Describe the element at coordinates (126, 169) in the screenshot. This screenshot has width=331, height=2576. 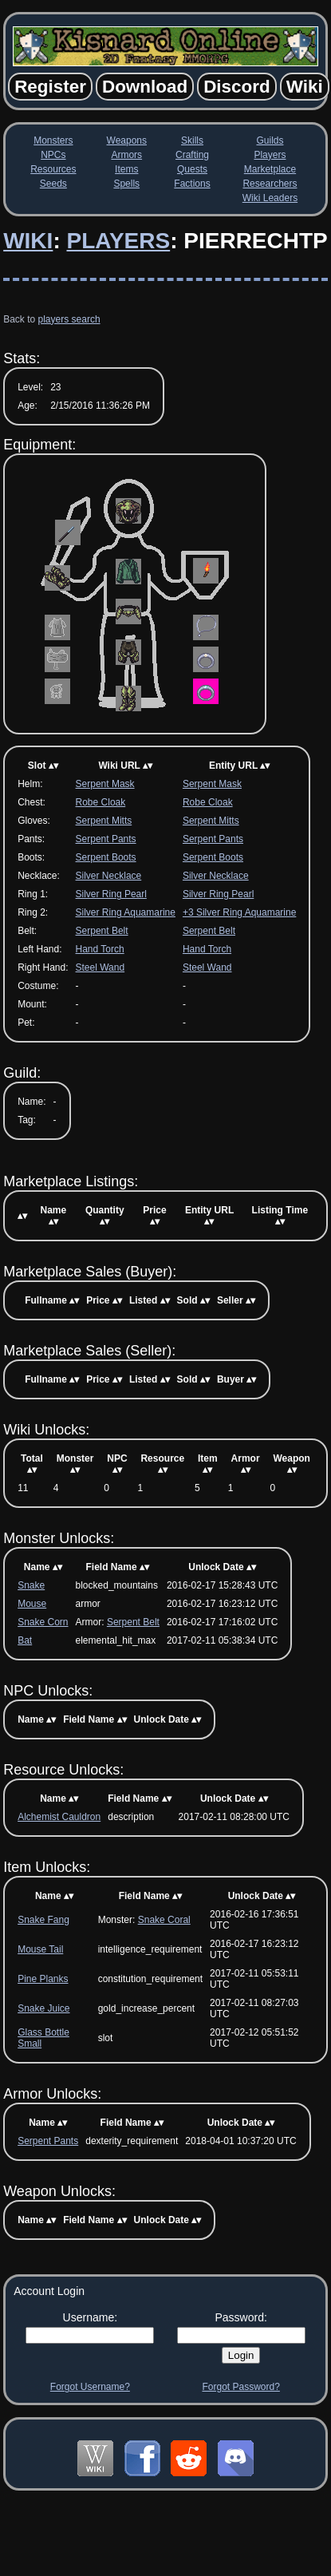
I see `Items` at that location.